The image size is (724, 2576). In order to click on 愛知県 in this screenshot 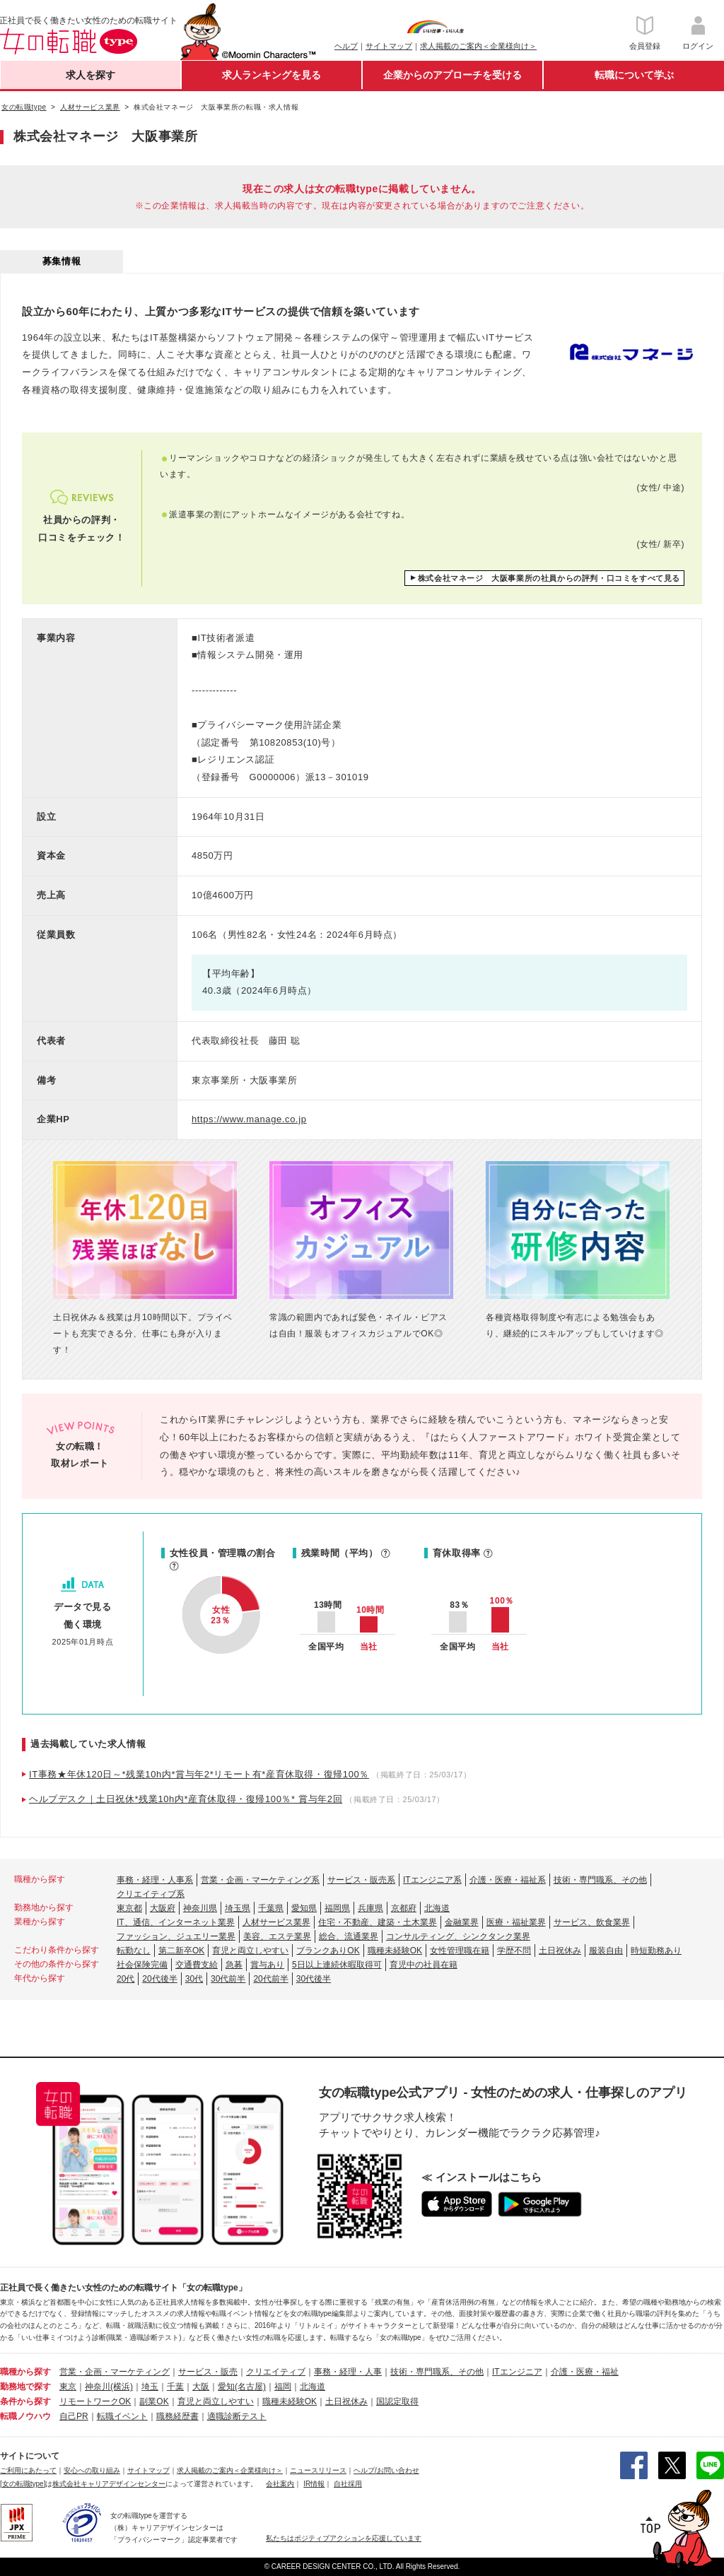, I will do `click(304, 1908)`.